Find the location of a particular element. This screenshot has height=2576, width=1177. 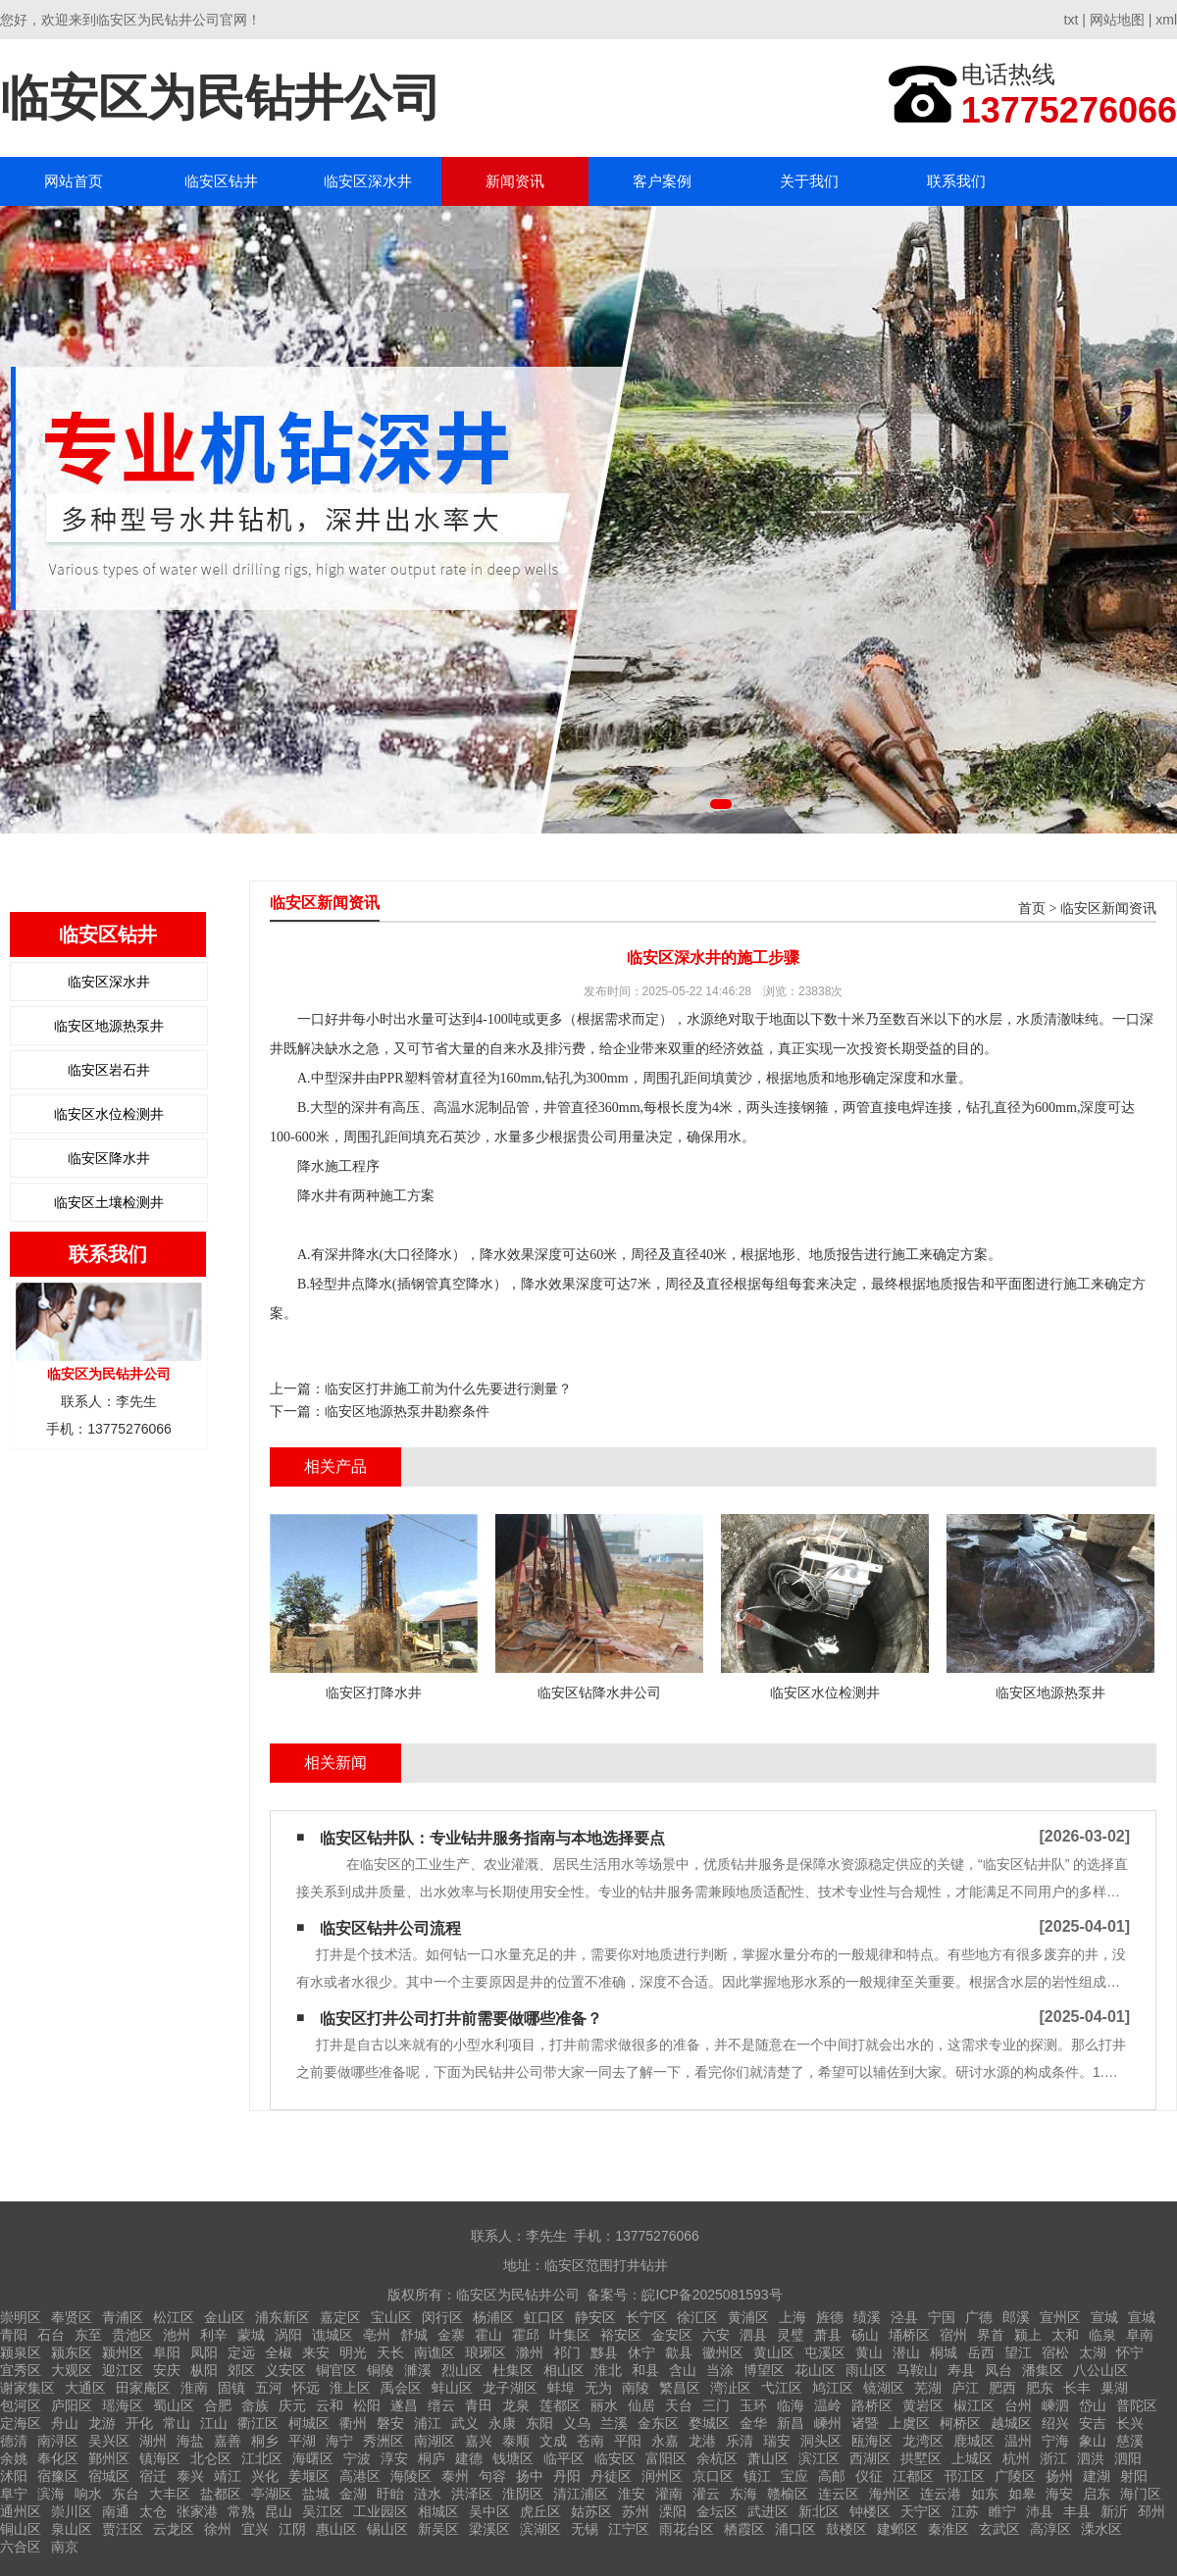

枞阳 is located at coordinates (204, 2370).